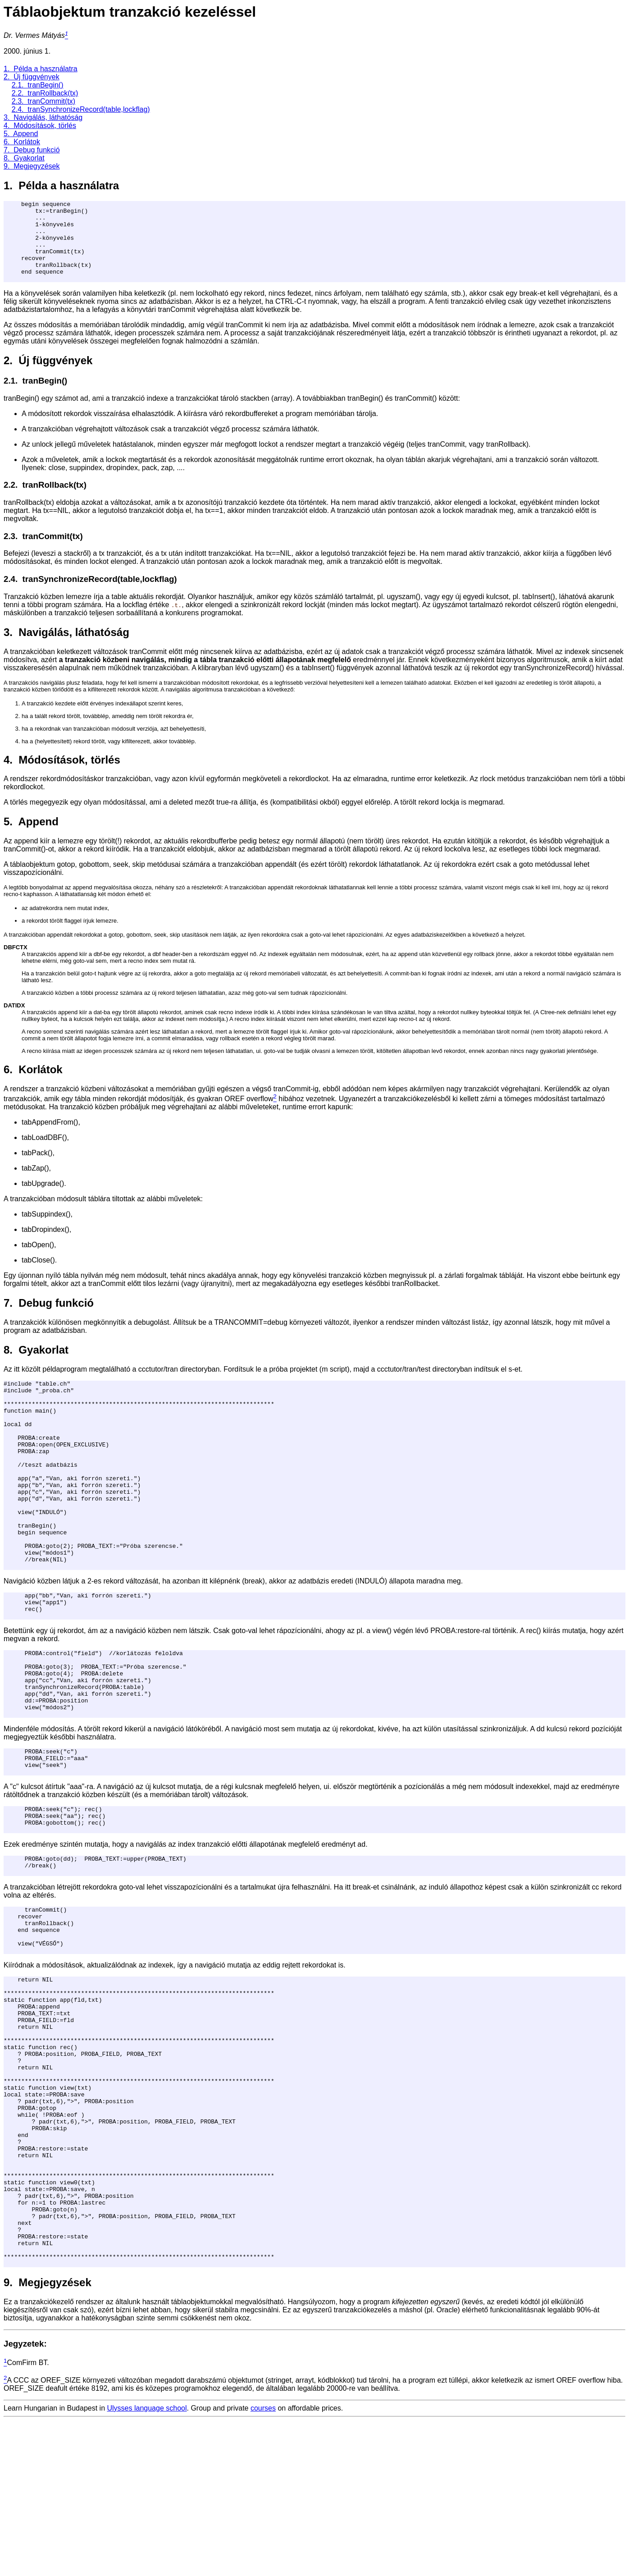 The width and height of the screenshot is (629, 2576). What do you see at coordinates (147, 2563) in the screenshot?
I see `Ulysses language school` at bounding box center [147, 2563].